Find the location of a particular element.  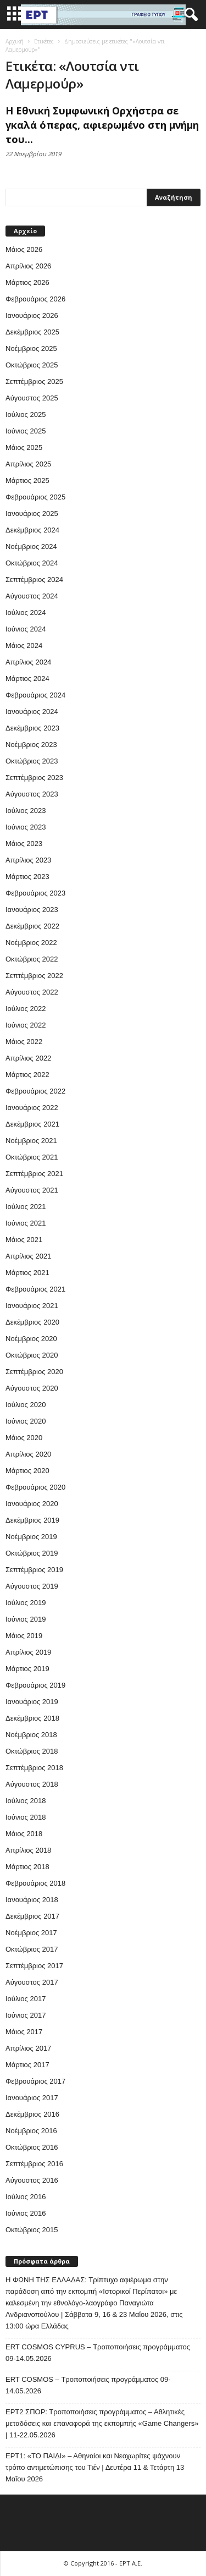

Μάιος 2026 is located at coordinates (23, 249).